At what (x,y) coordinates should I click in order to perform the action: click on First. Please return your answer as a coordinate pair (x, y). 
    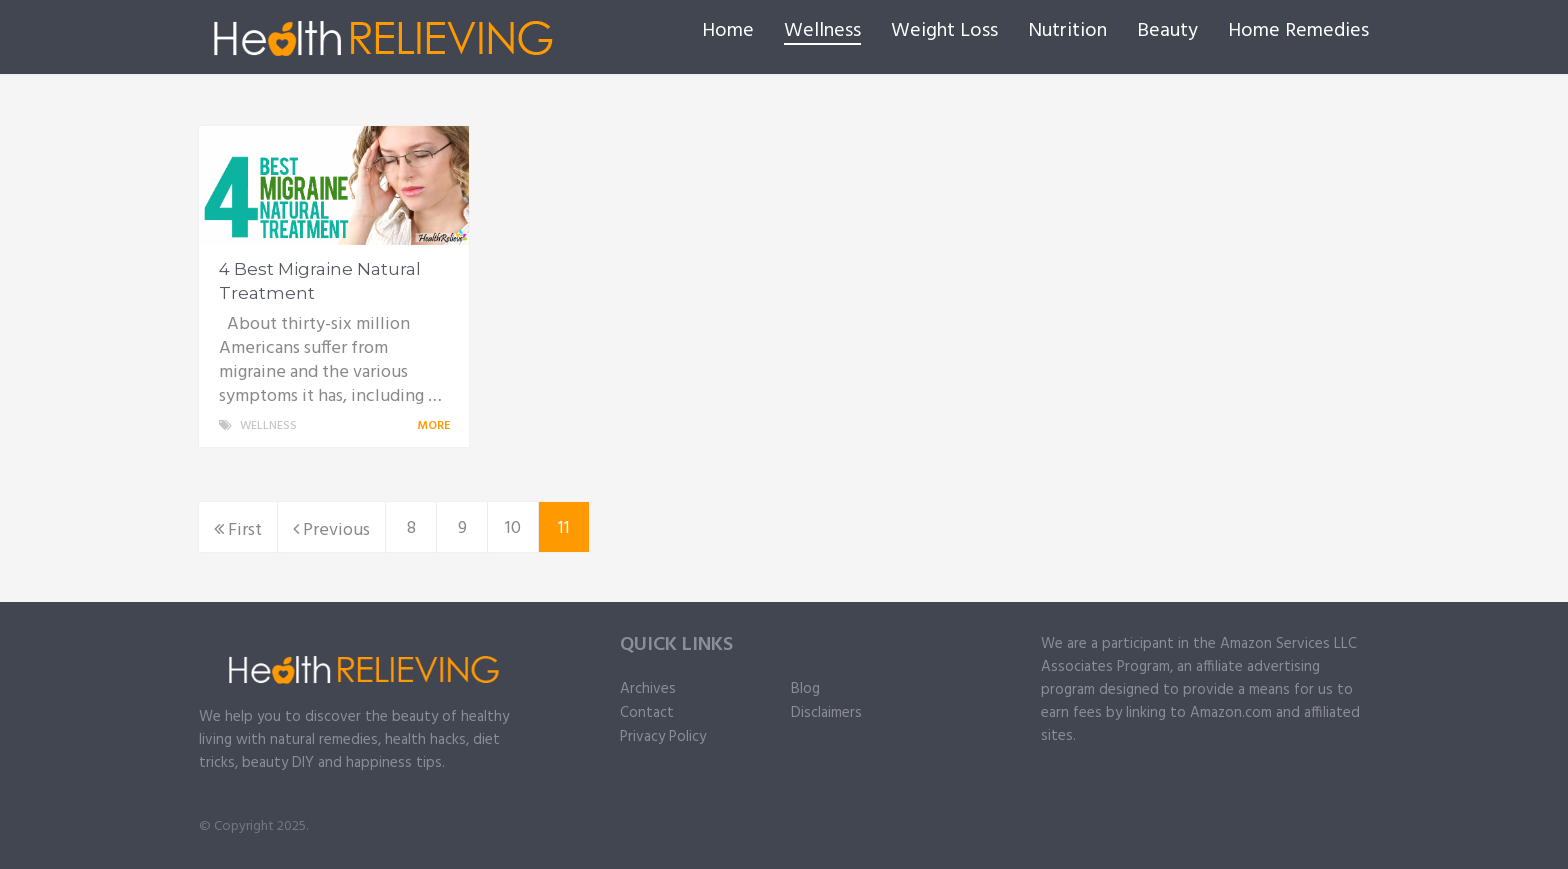
    Looking at the image, I should click on (238, 530).